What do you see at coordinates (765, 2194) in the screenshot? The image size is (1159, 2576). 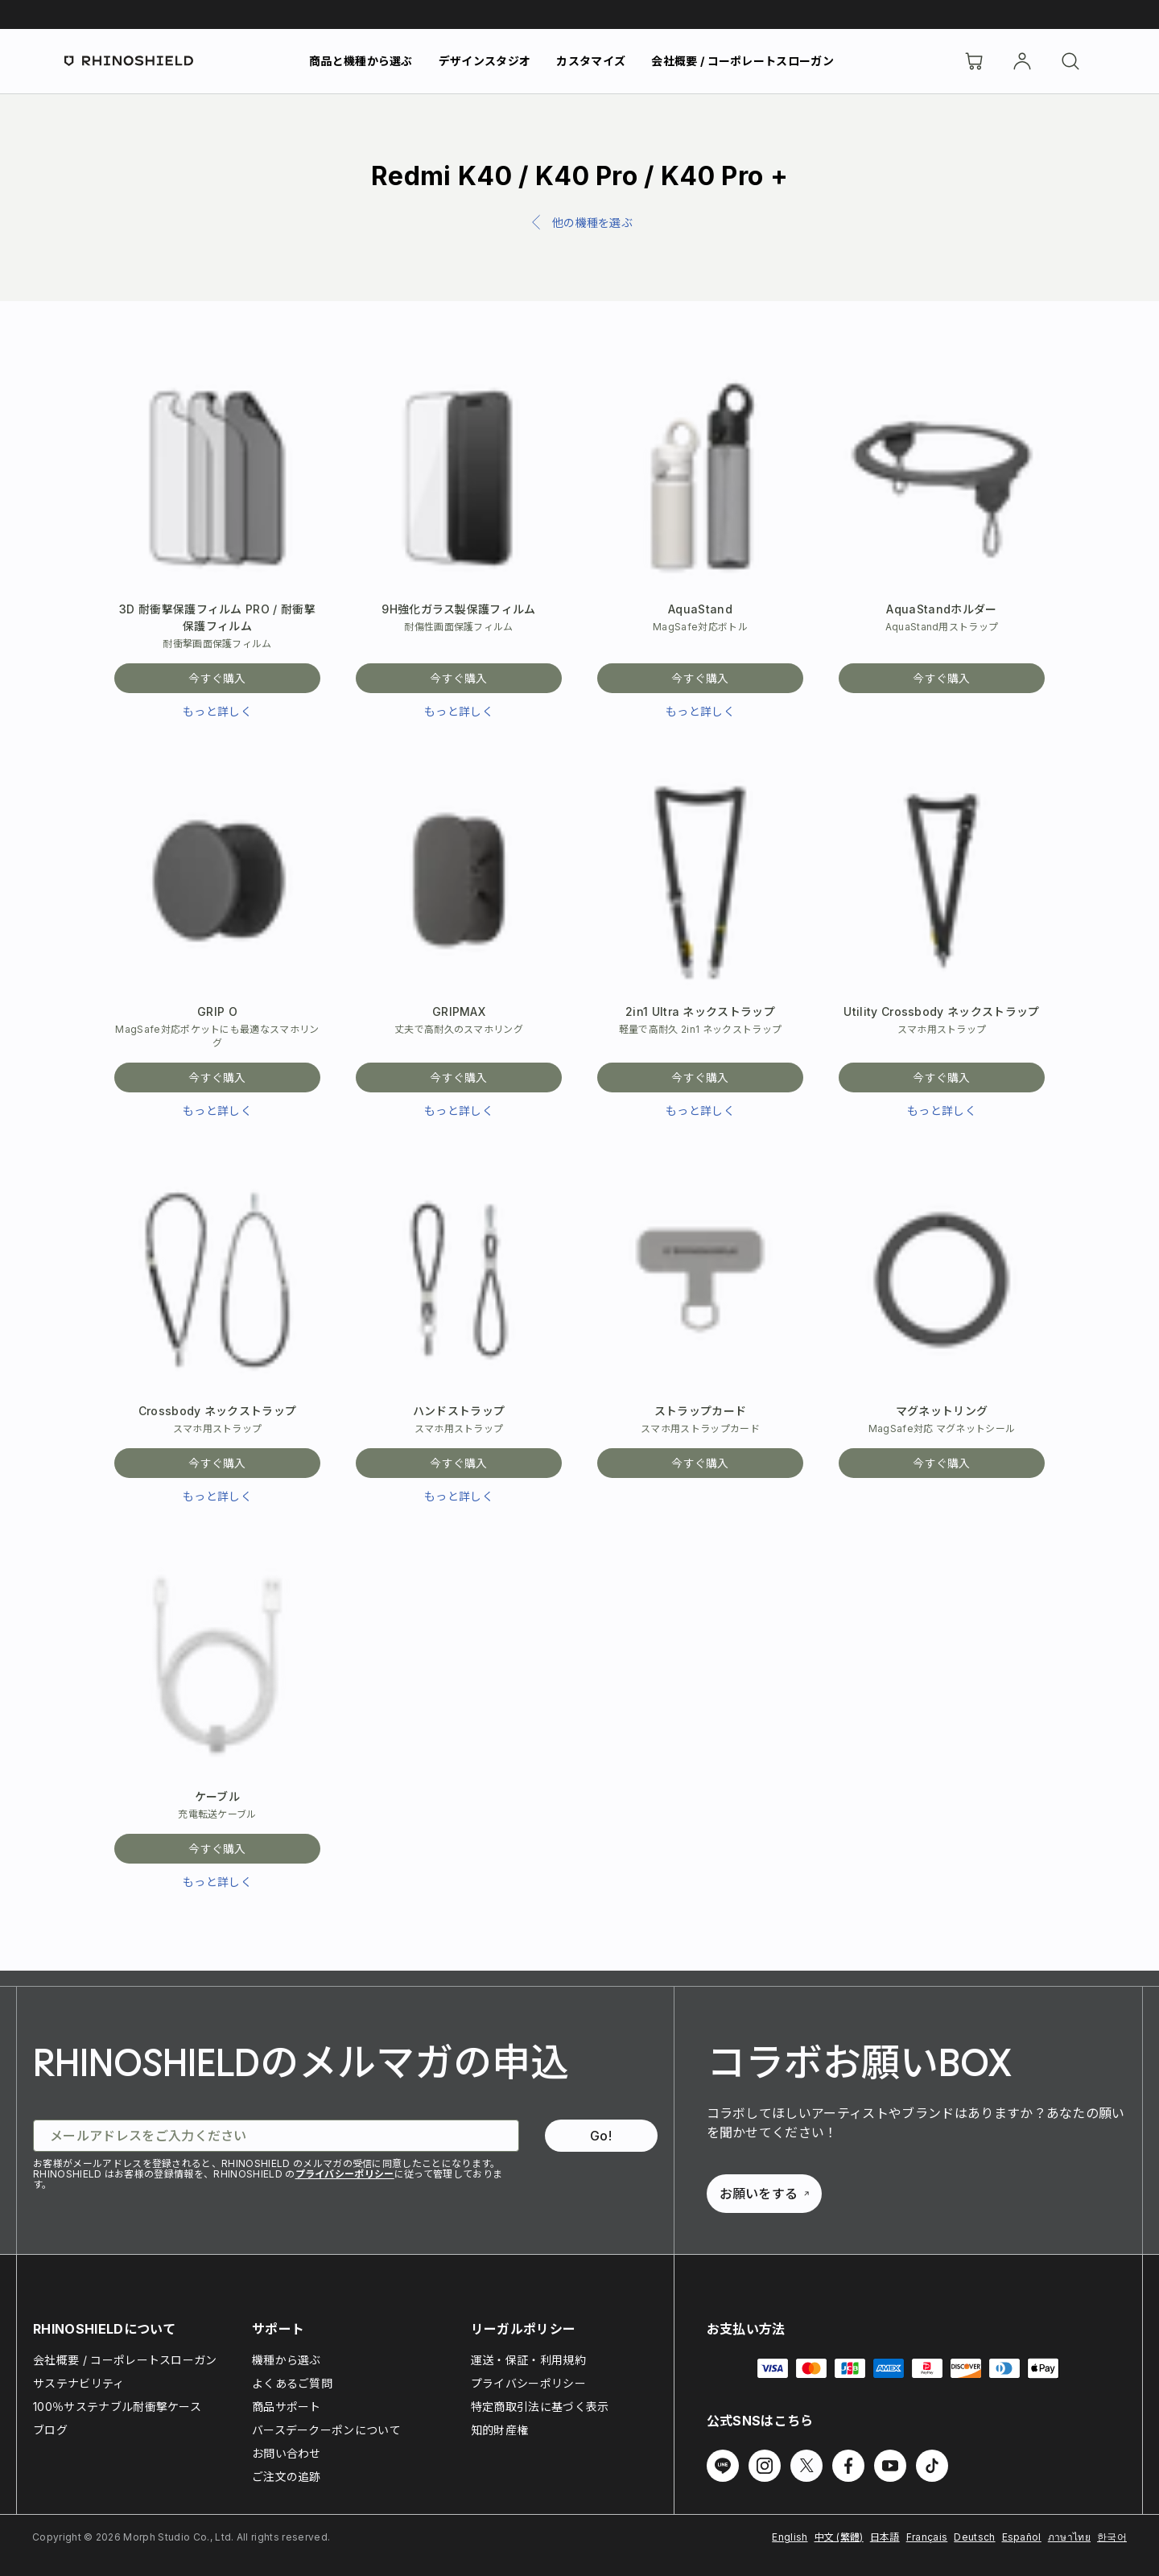 I see `お願いをする` at bounding box center [765, 2194].